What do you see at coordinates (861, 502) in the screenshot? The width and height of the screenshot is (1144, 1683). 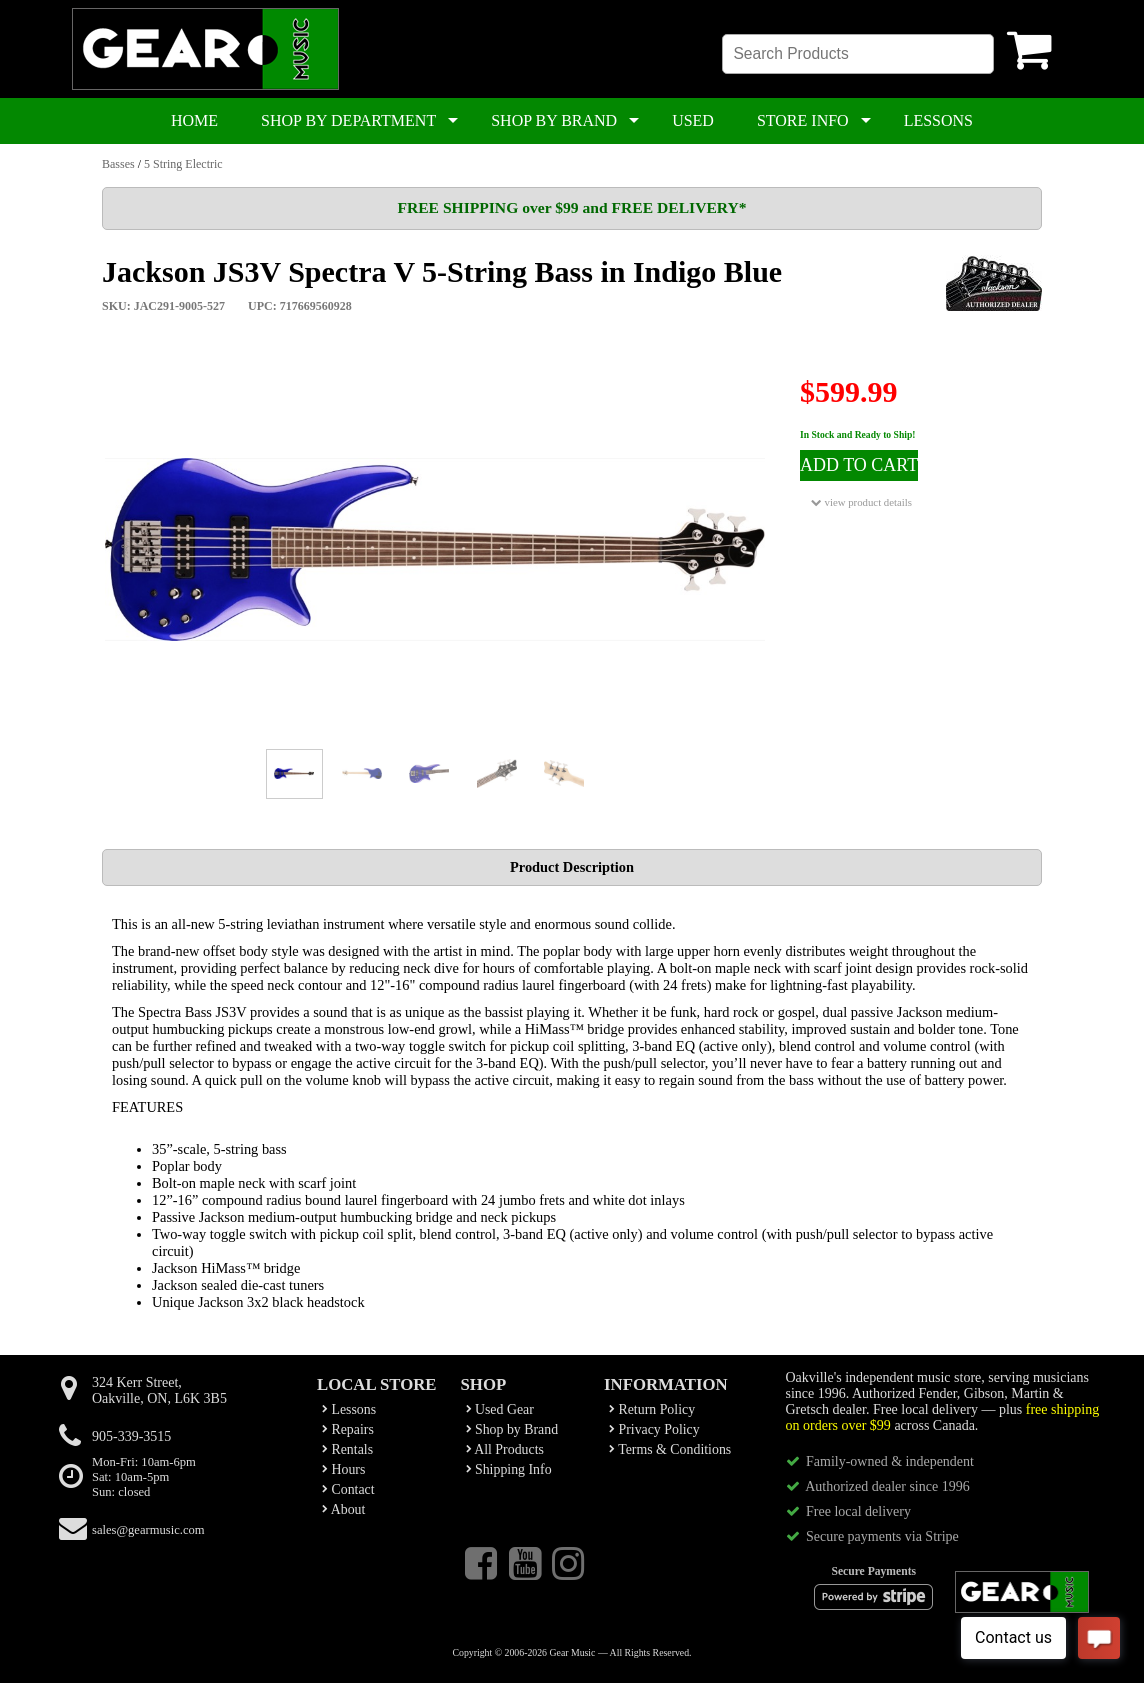 I see `view product details` at bounding box center [861, 502].